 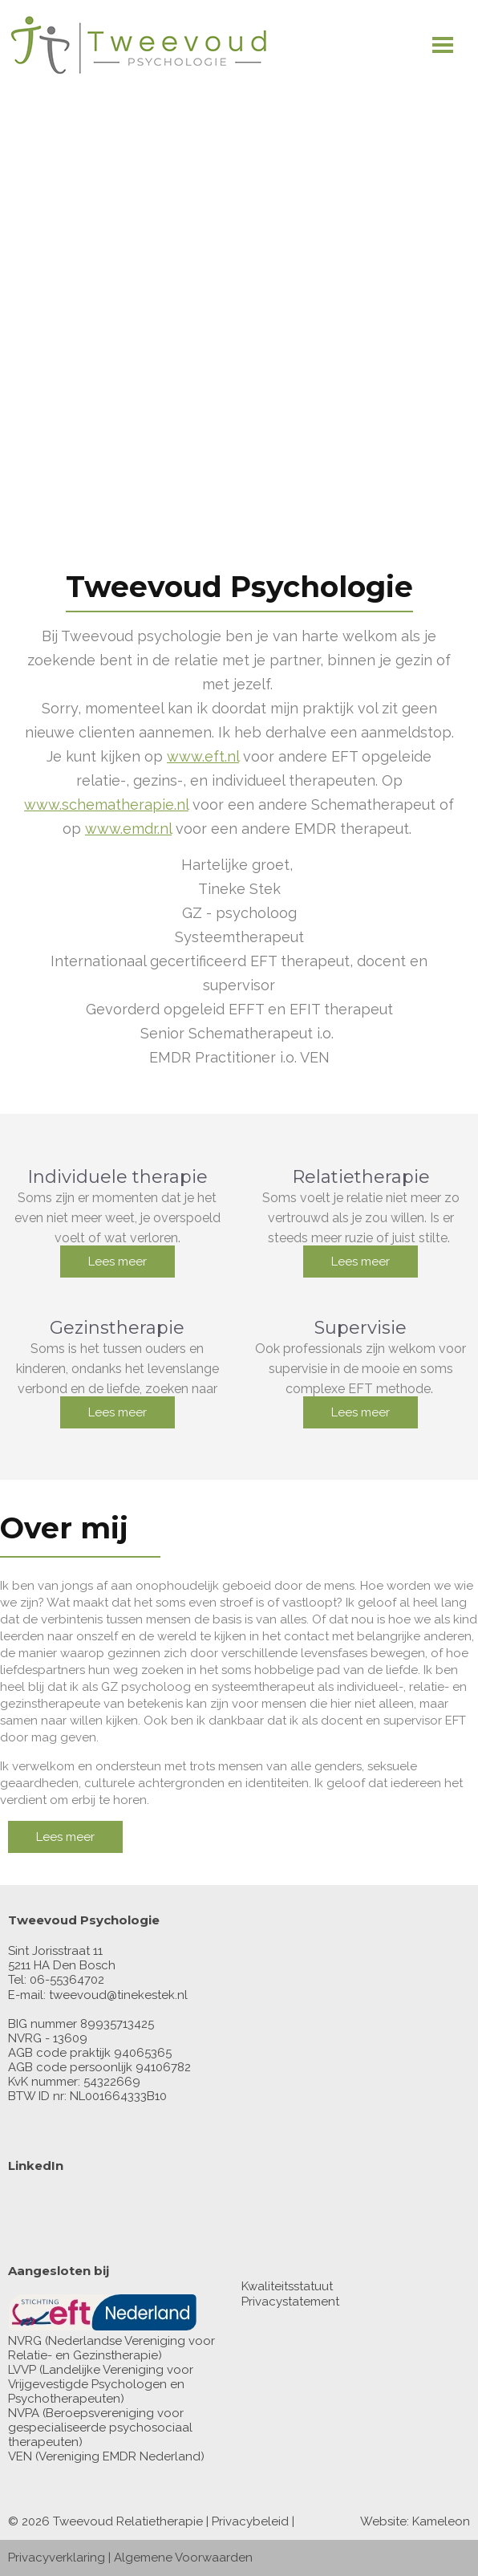 What do you see at coordinates (203, 756) in the screenshot?
I see `www.eft.nl` at bounding box center [203, 756].